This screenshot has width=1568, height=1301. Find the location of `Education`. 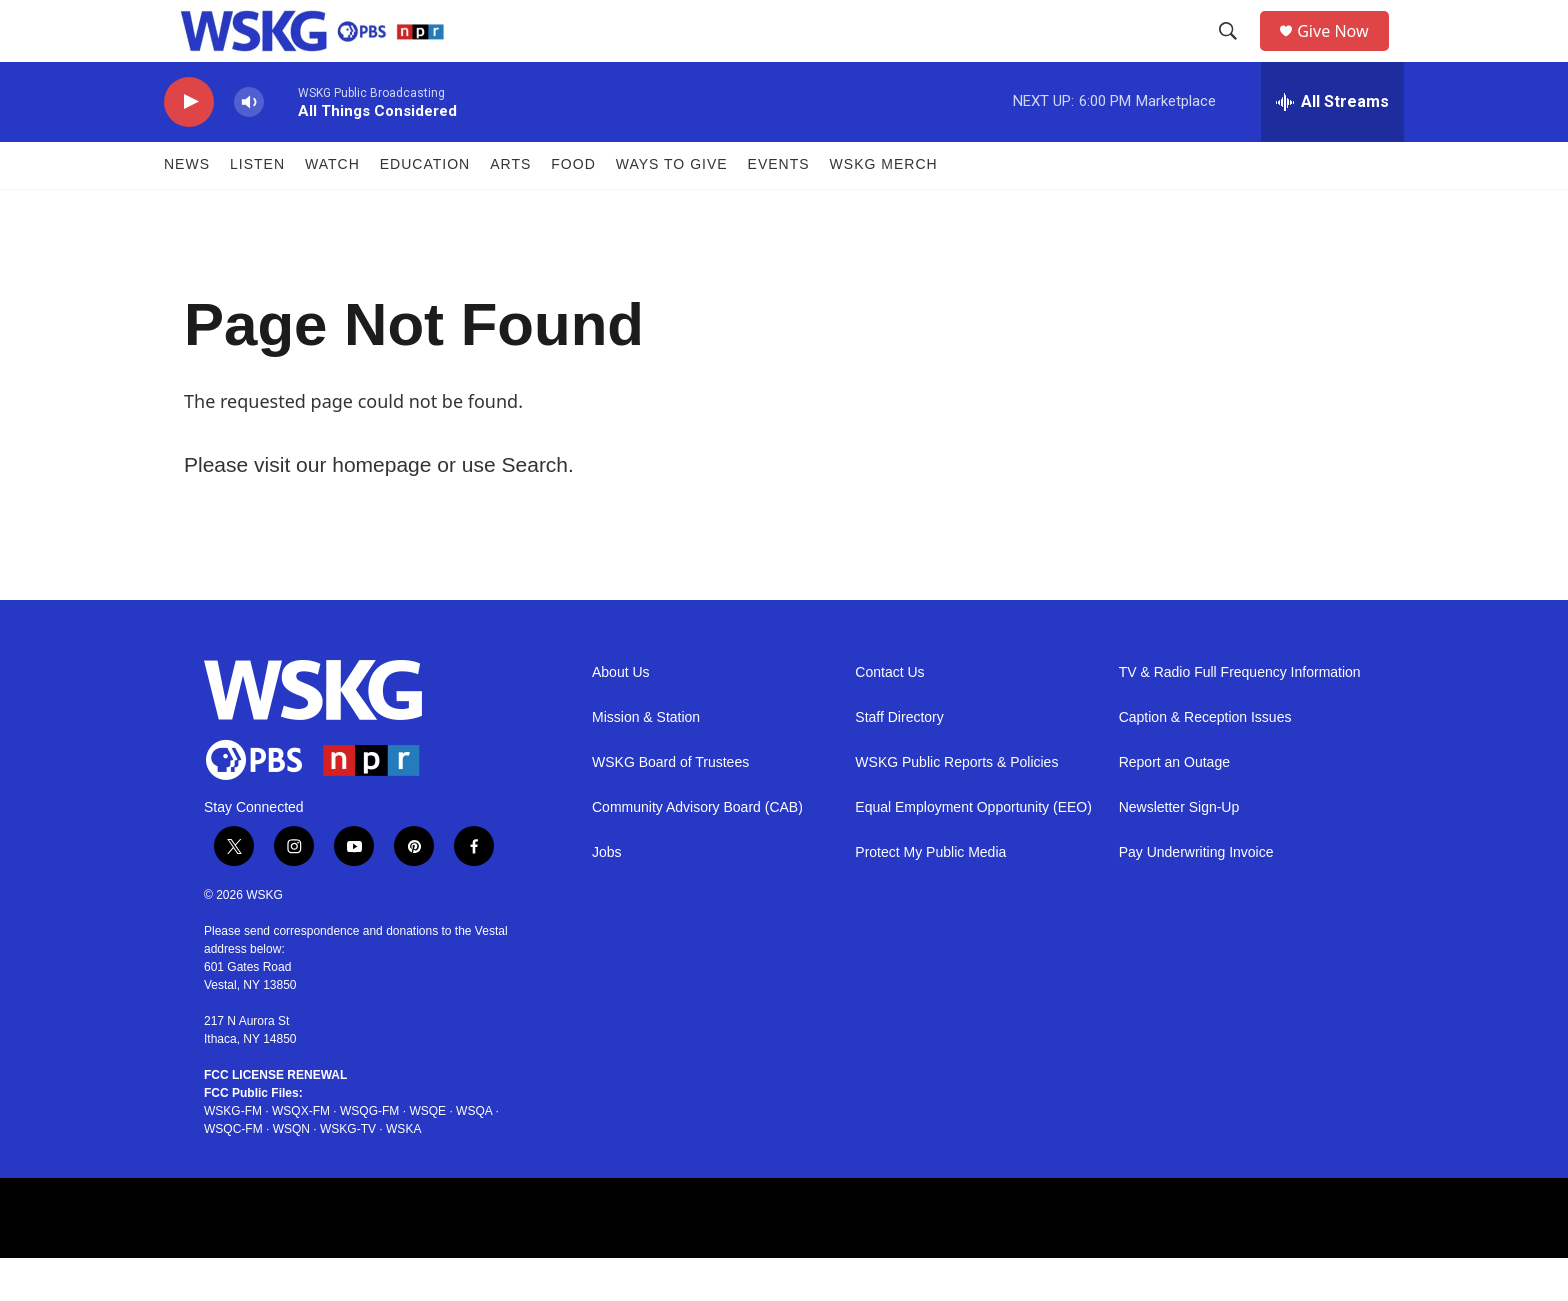

Education is located at coordinates (425, 208).